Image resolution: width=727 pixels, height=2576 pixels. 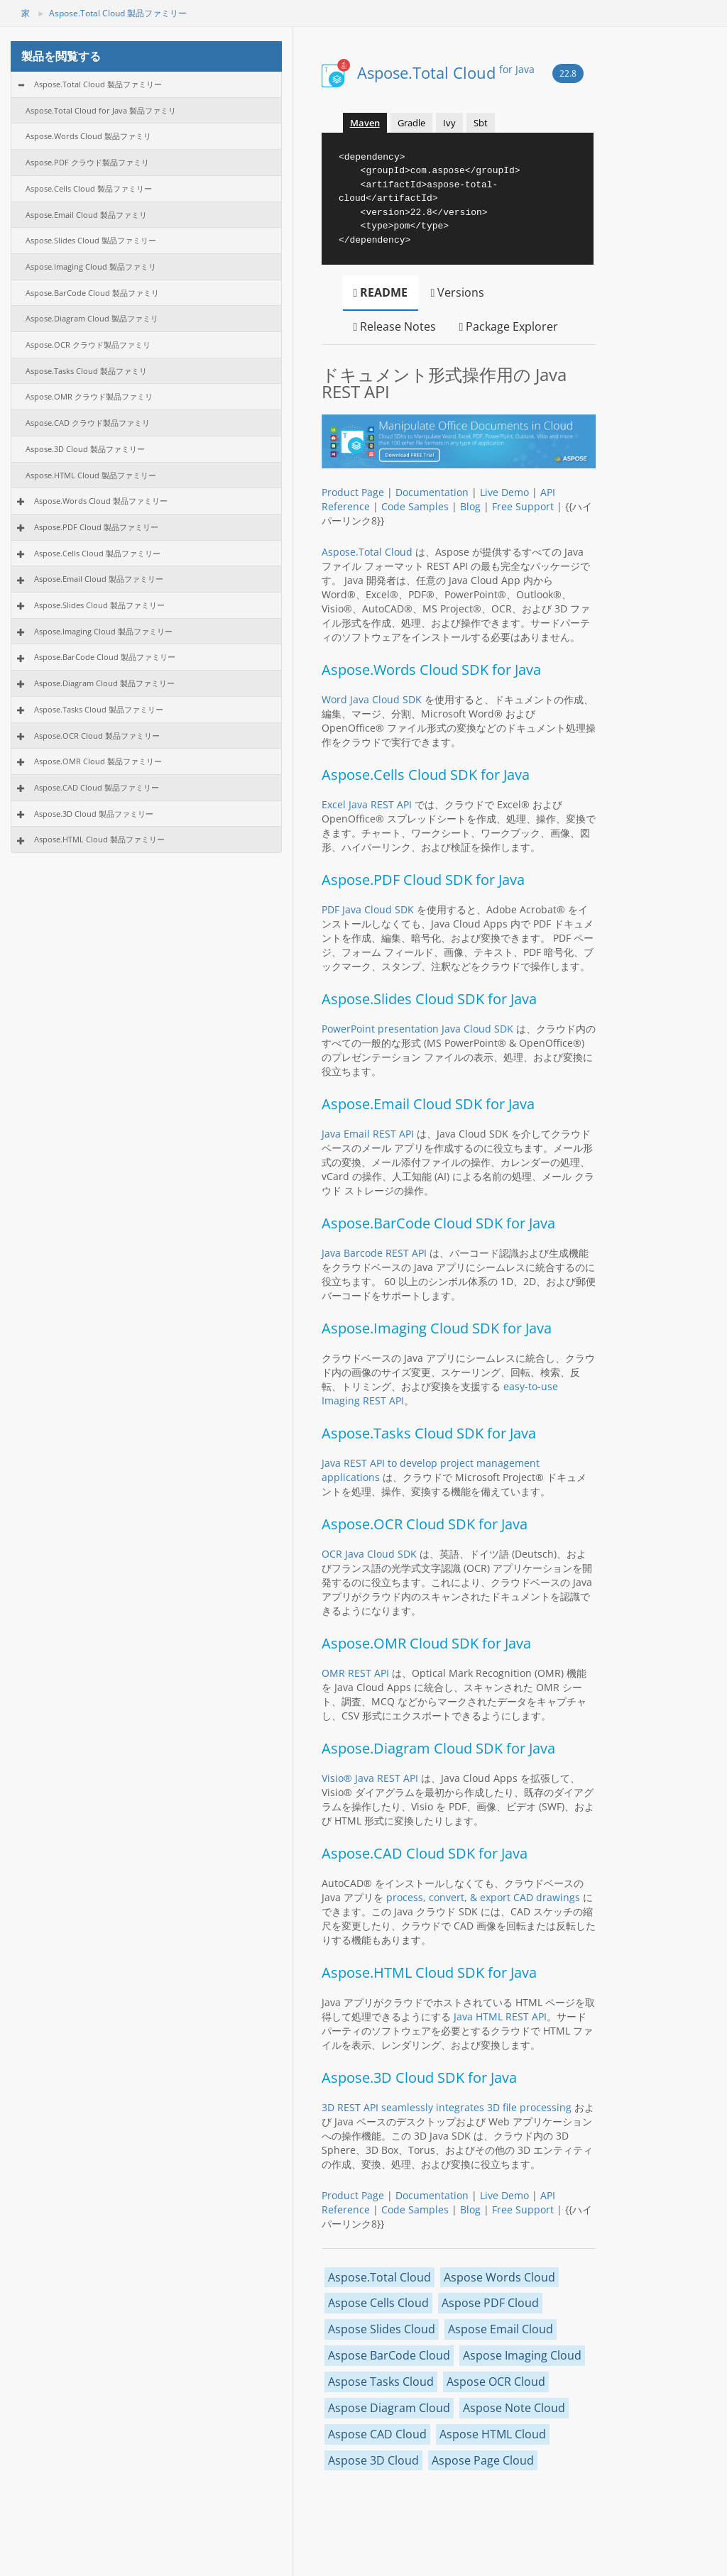 What do you see at coordinates (101, 110) in the screenshot?
I see `Aspose.Total Cloud for Java 製品ファミリ` at bounding box center [101, 110].